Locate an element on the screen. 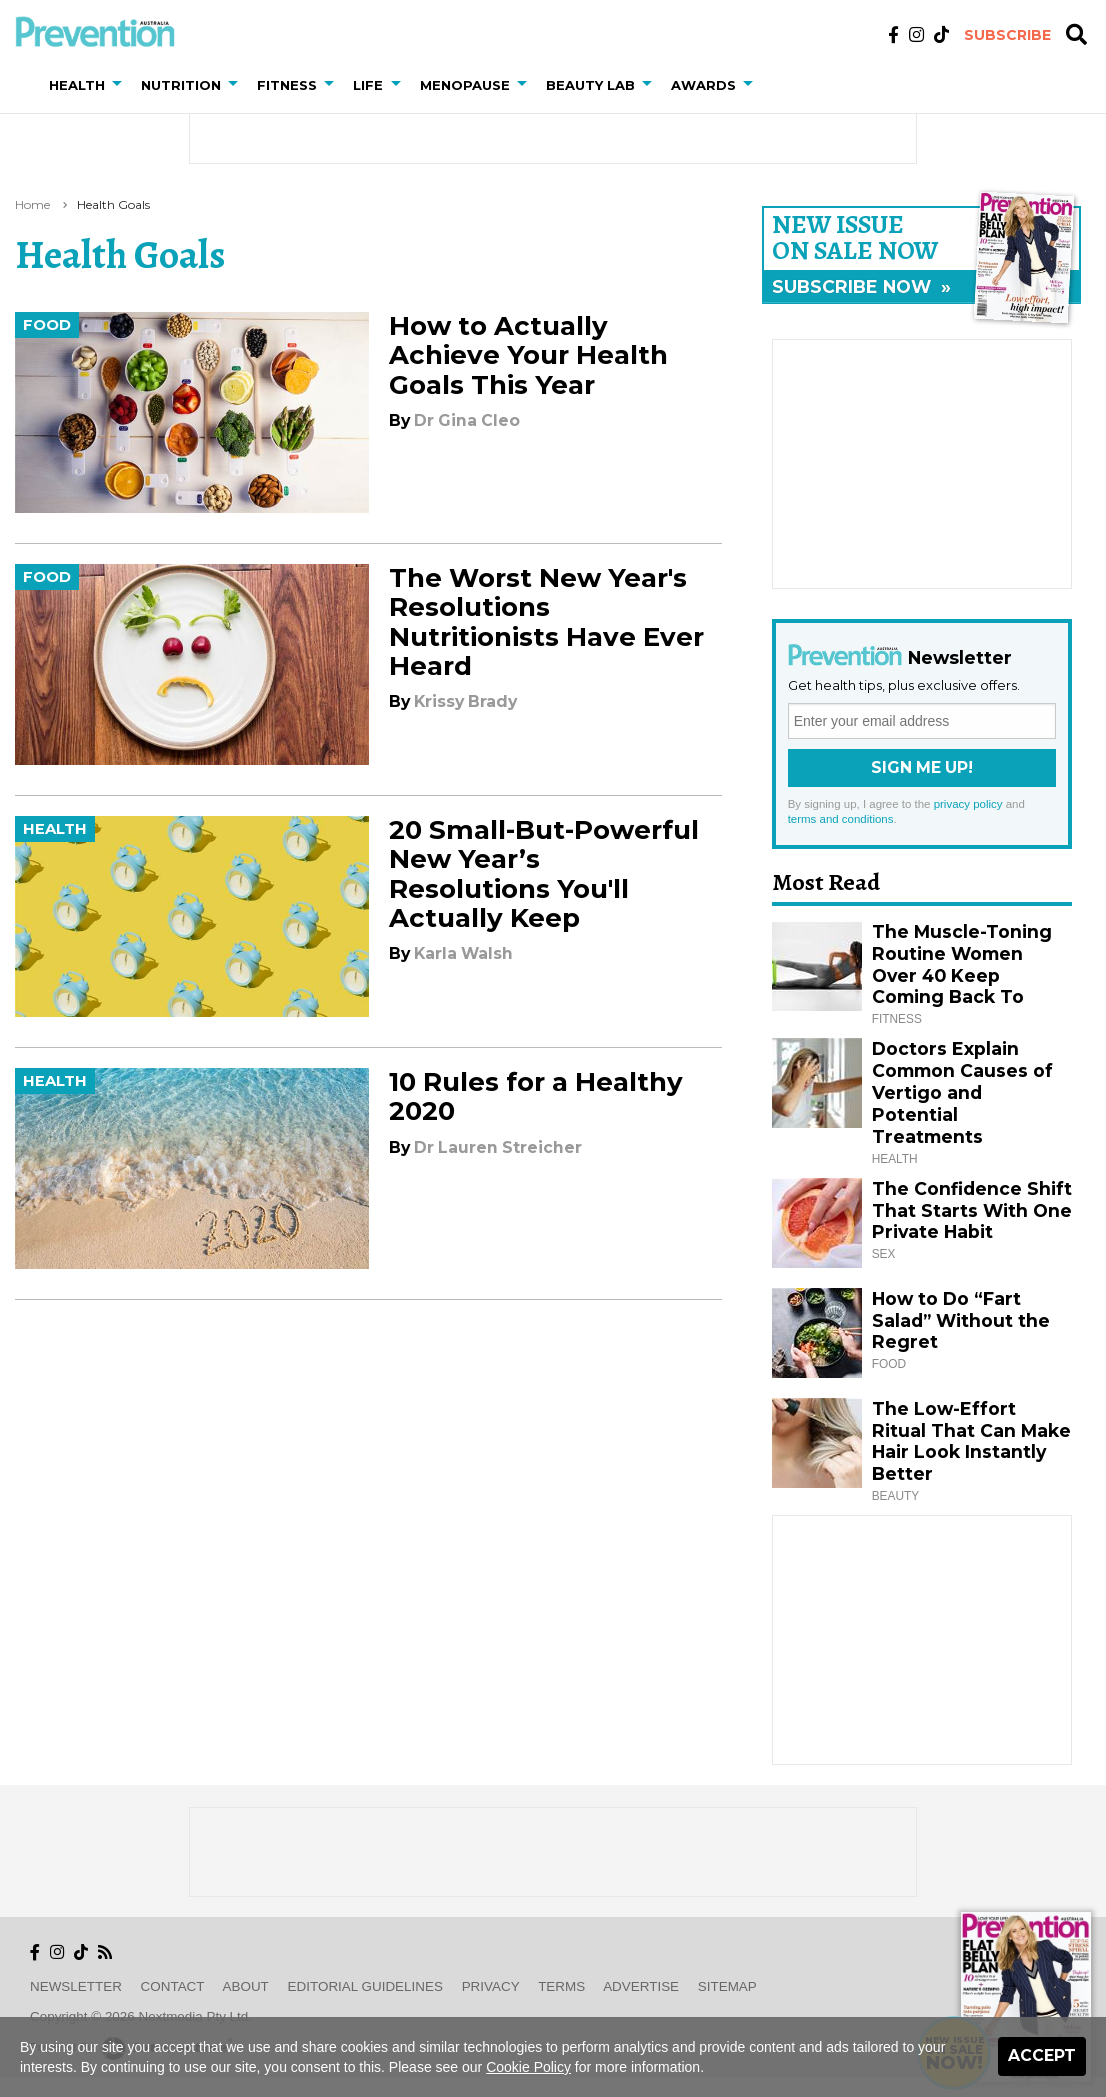 This screenshot has height=2097, width=1106. Advertise is located at coordinates (641, 1986).